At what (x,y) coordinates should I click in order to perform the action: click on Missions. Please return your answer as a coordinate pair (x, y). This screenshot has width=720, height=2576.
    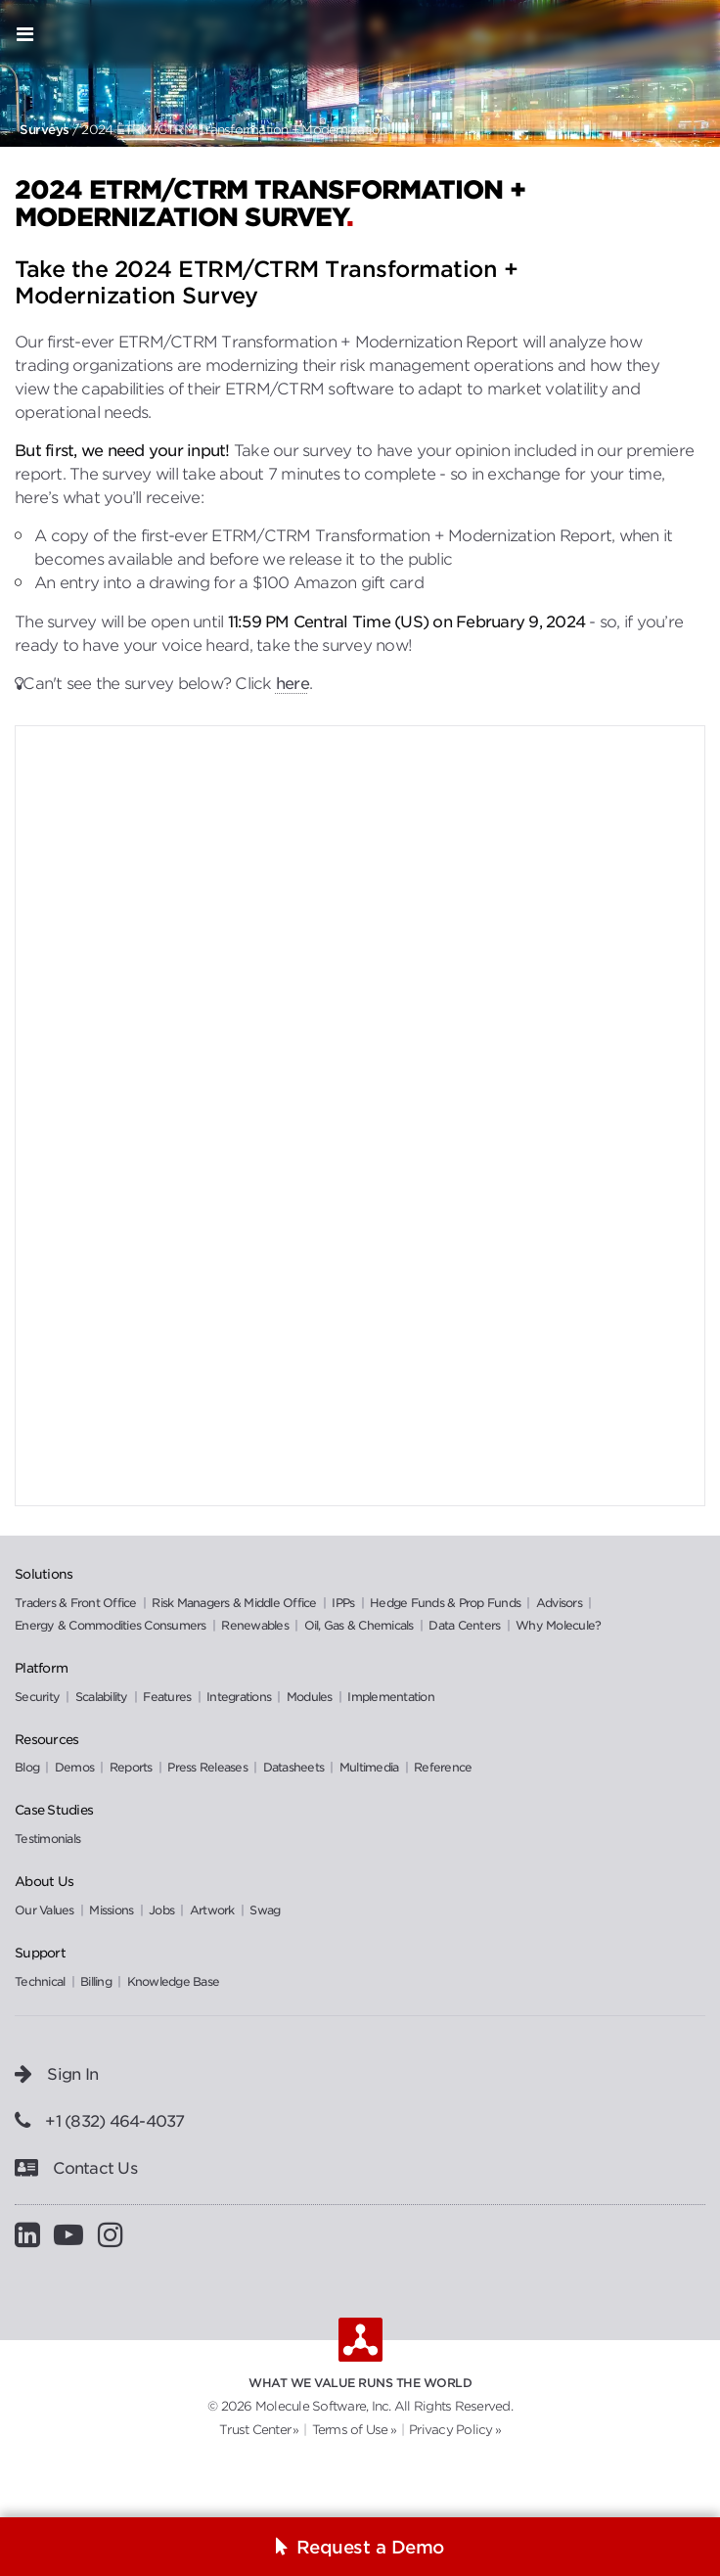
    Looking at the image, I should click on (112, 1910).